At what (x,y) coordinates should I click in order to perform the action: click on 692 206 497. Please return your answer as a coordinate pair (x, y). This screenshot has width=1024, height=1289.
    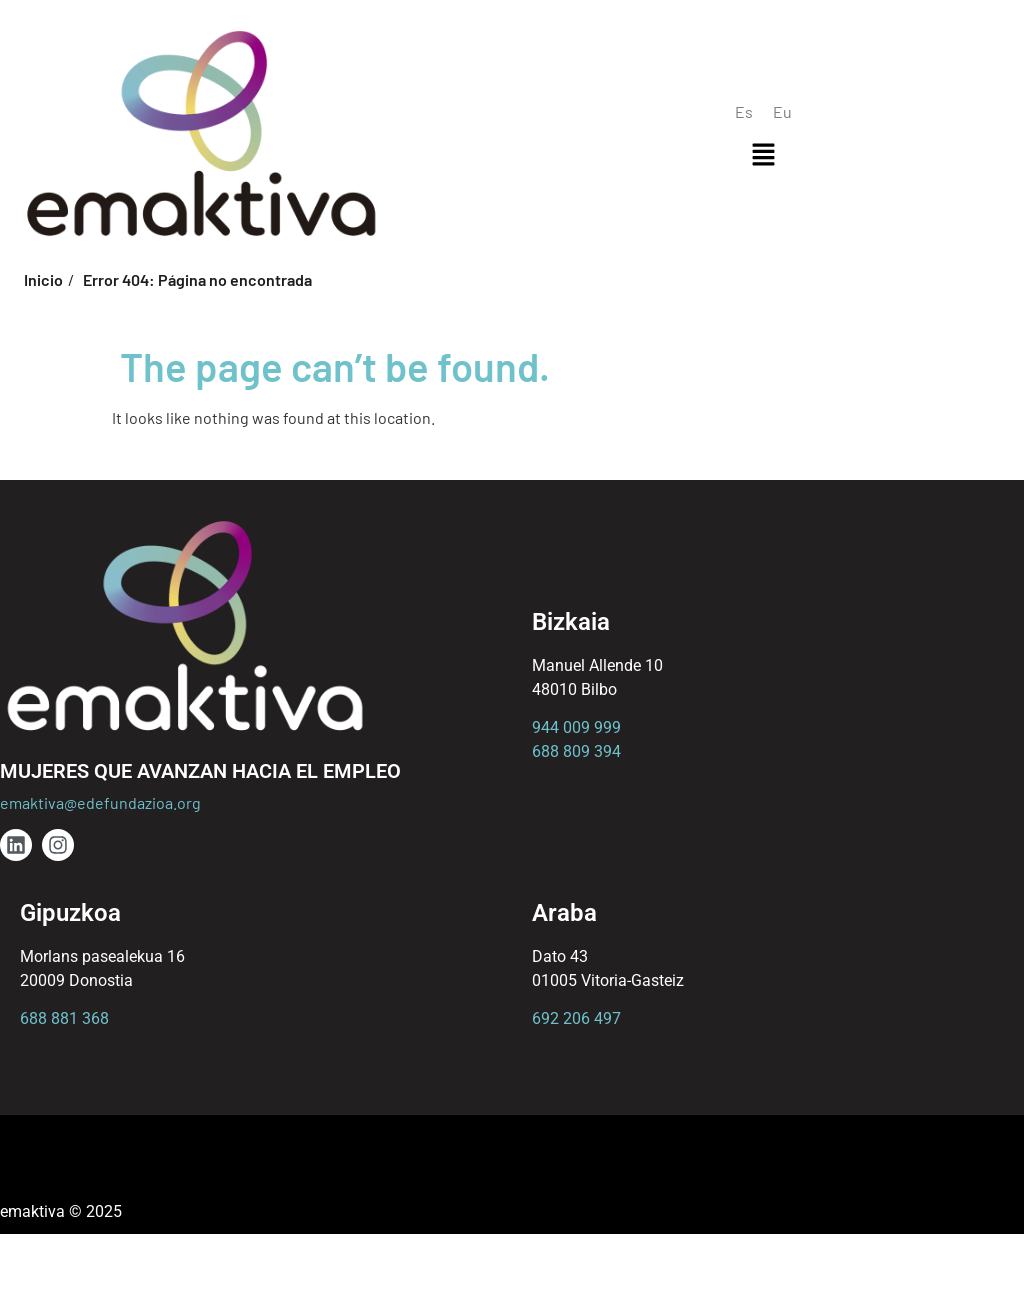
    Looking at the image, I should click on (576, 1018).